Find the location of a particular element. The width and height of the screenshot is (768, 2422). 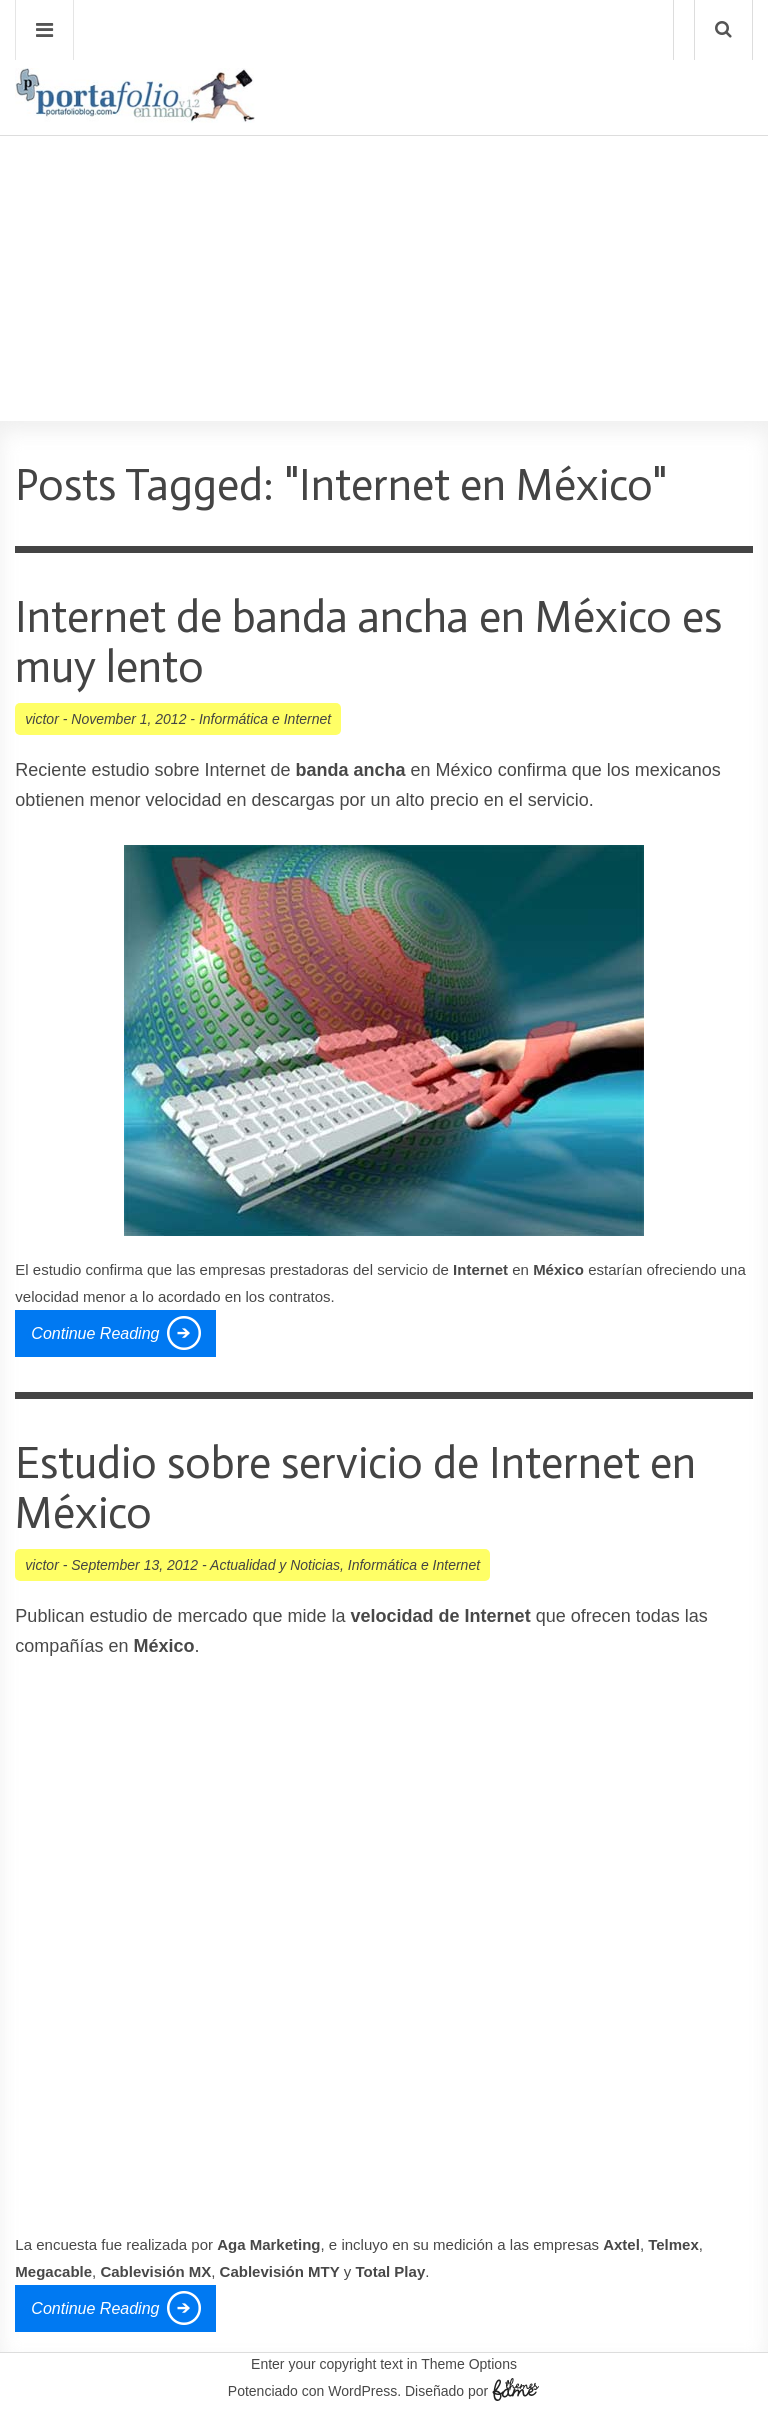

Continue Reading is located at coordinates (95, 1333).